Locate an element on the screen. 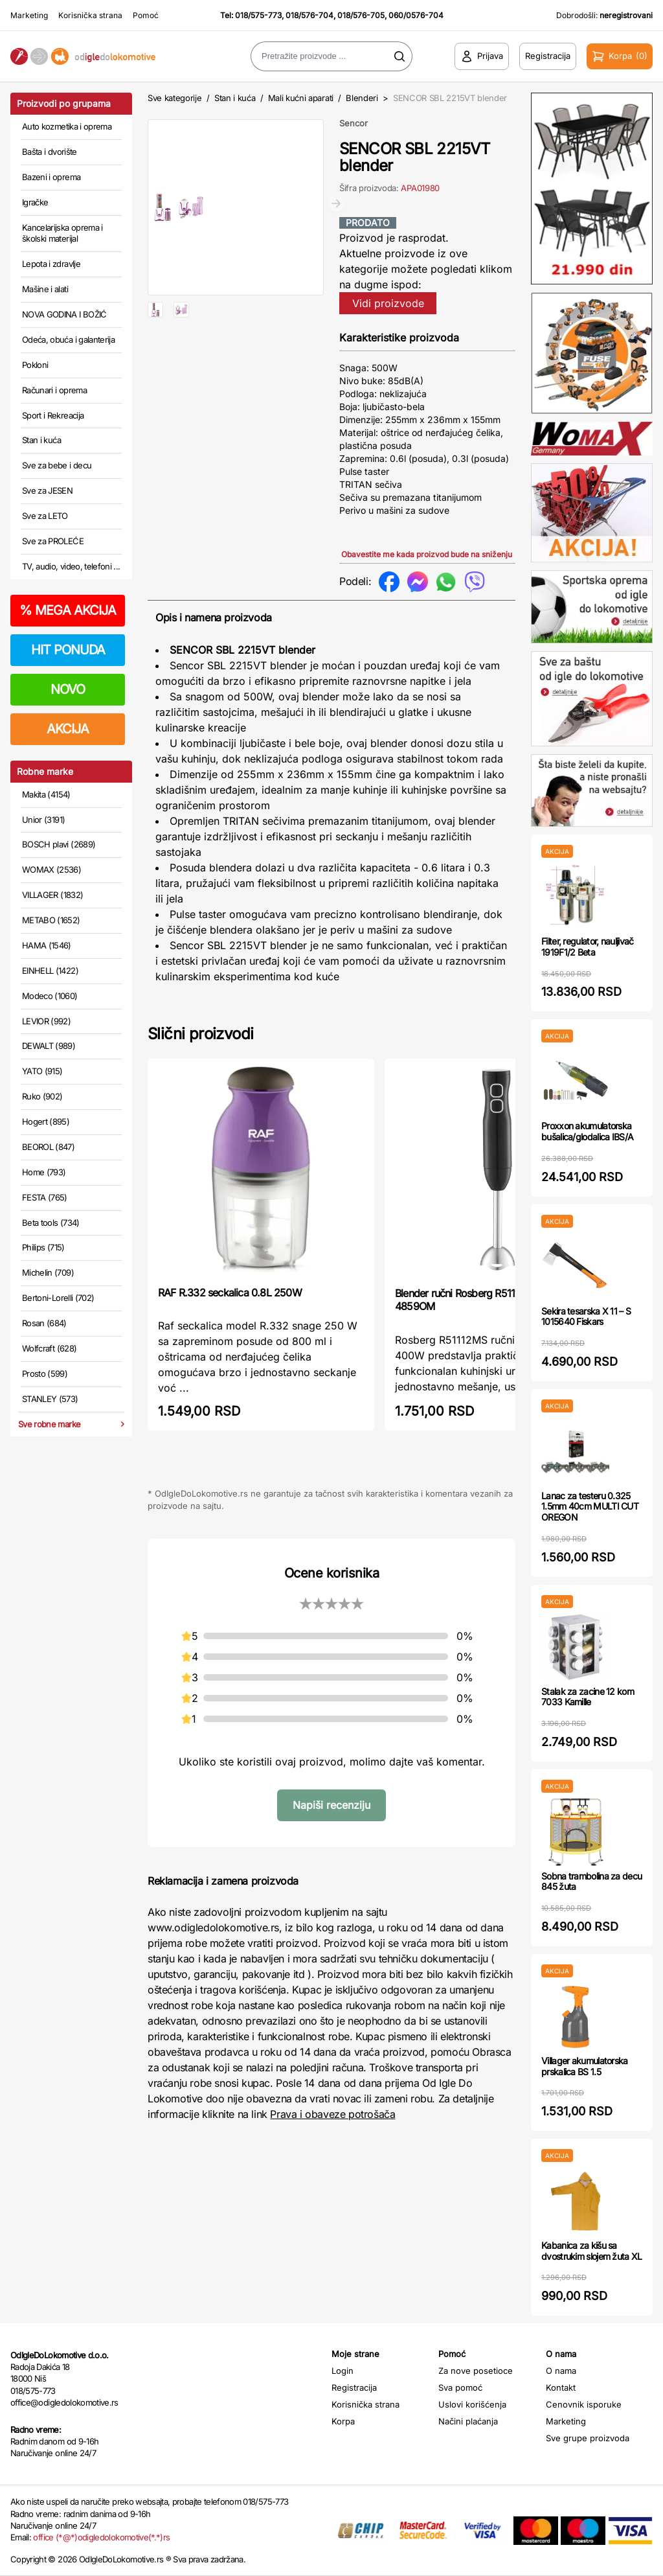  Unior (3191) is located at coordinates (43, 819).